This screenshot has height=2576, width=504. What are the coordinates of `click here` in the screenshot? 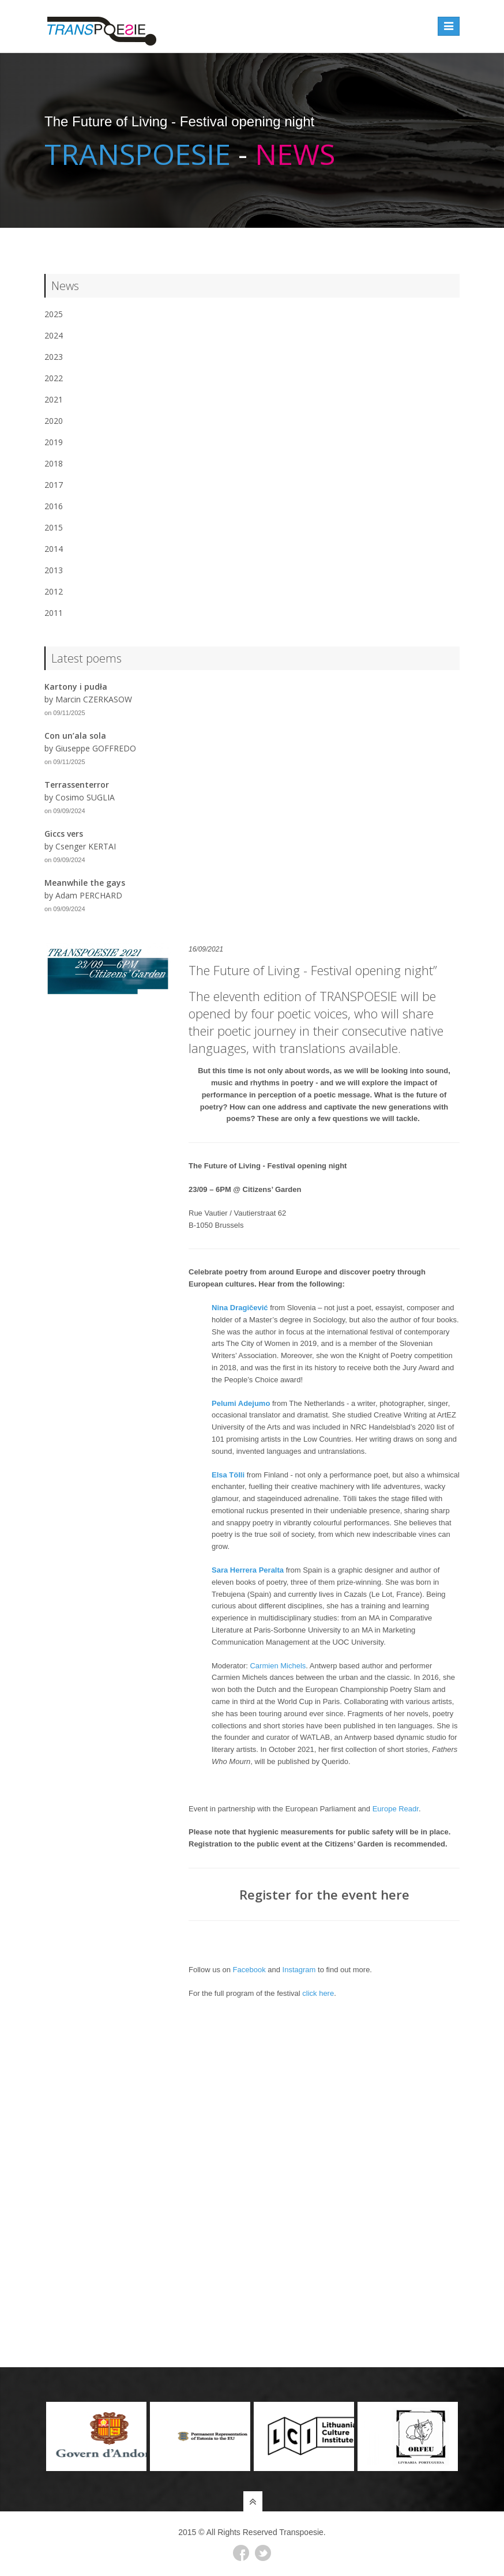 It's located at (318, 1993).